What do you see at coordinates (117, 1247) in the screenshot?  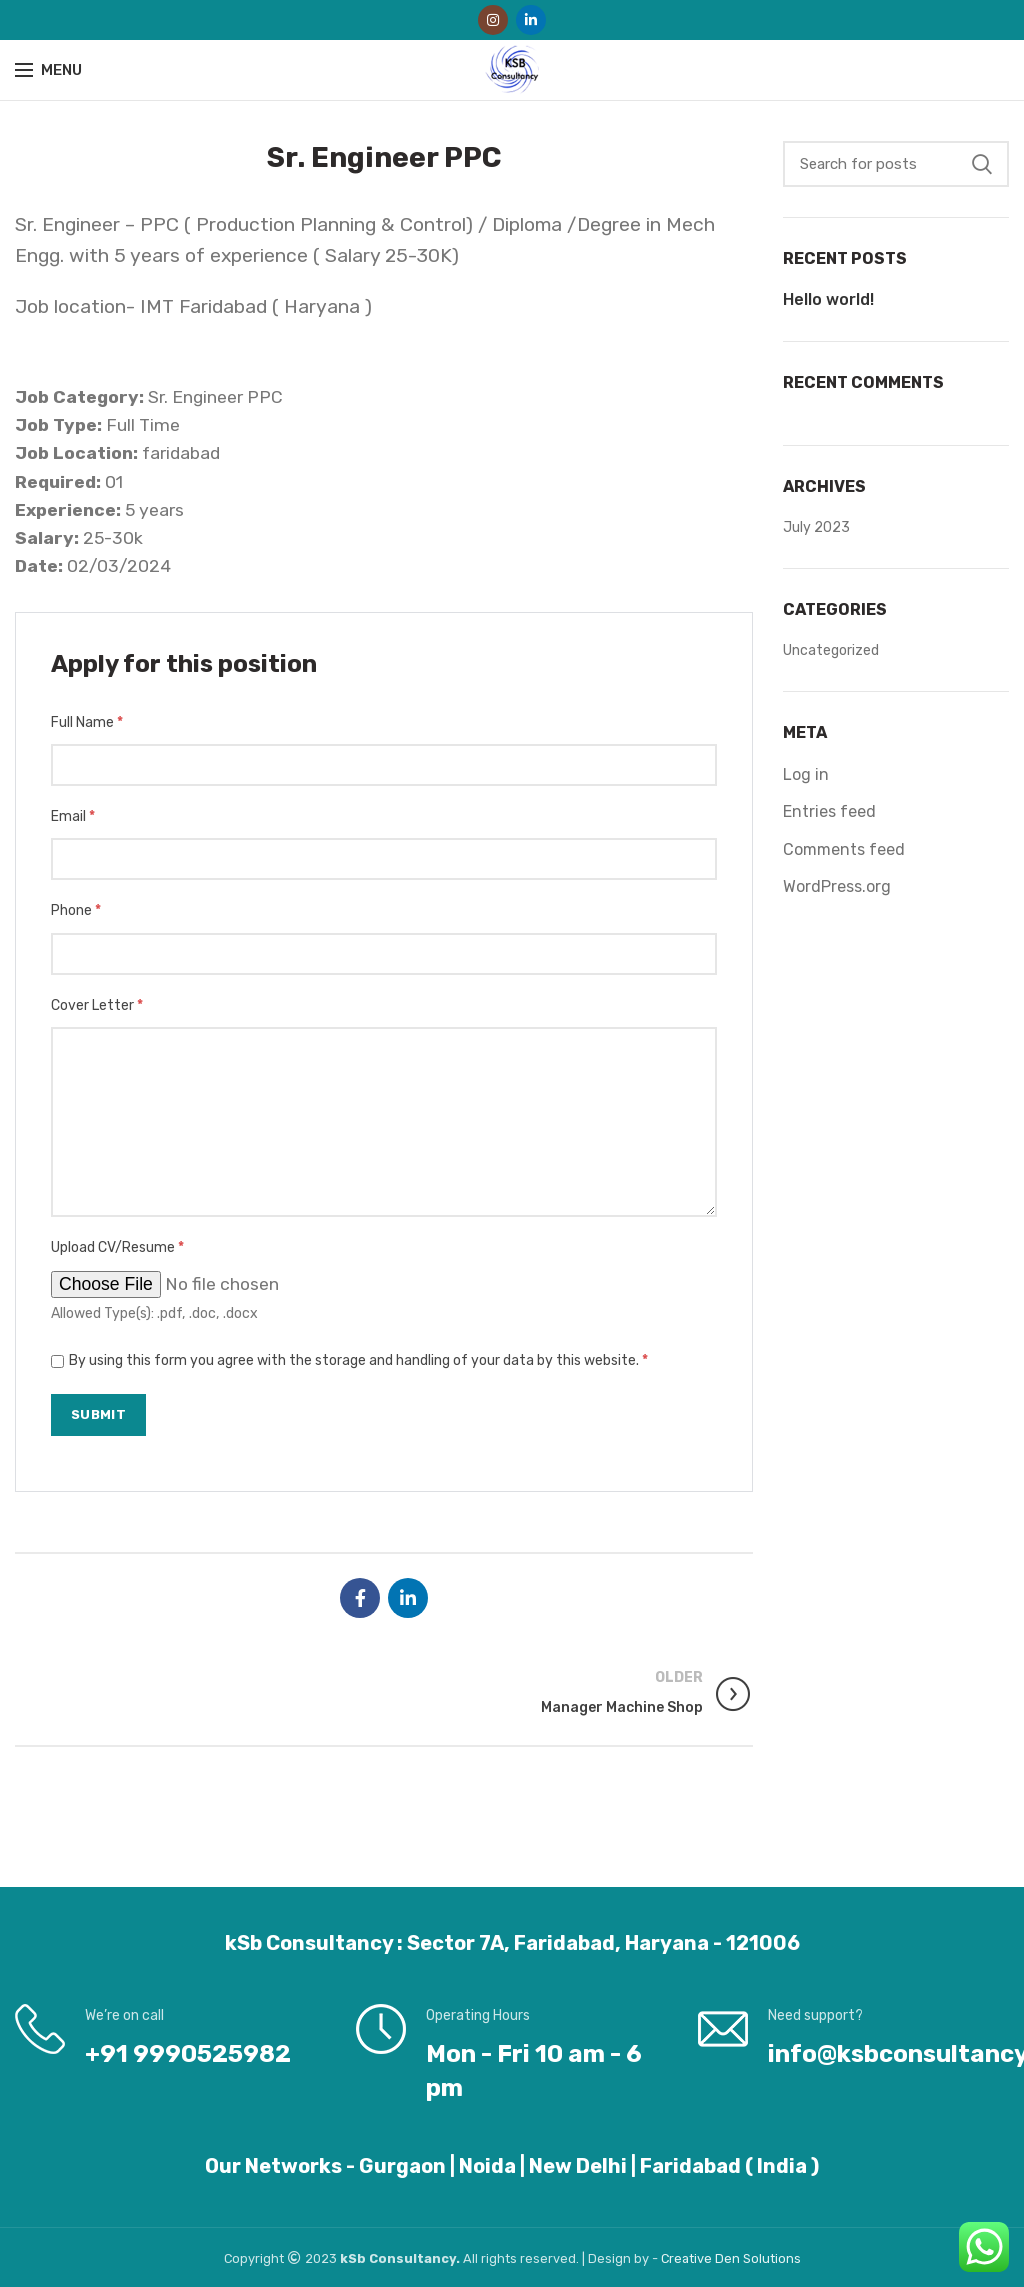 I see `Upload CV/Resume` at bounding box center [117, 1247].